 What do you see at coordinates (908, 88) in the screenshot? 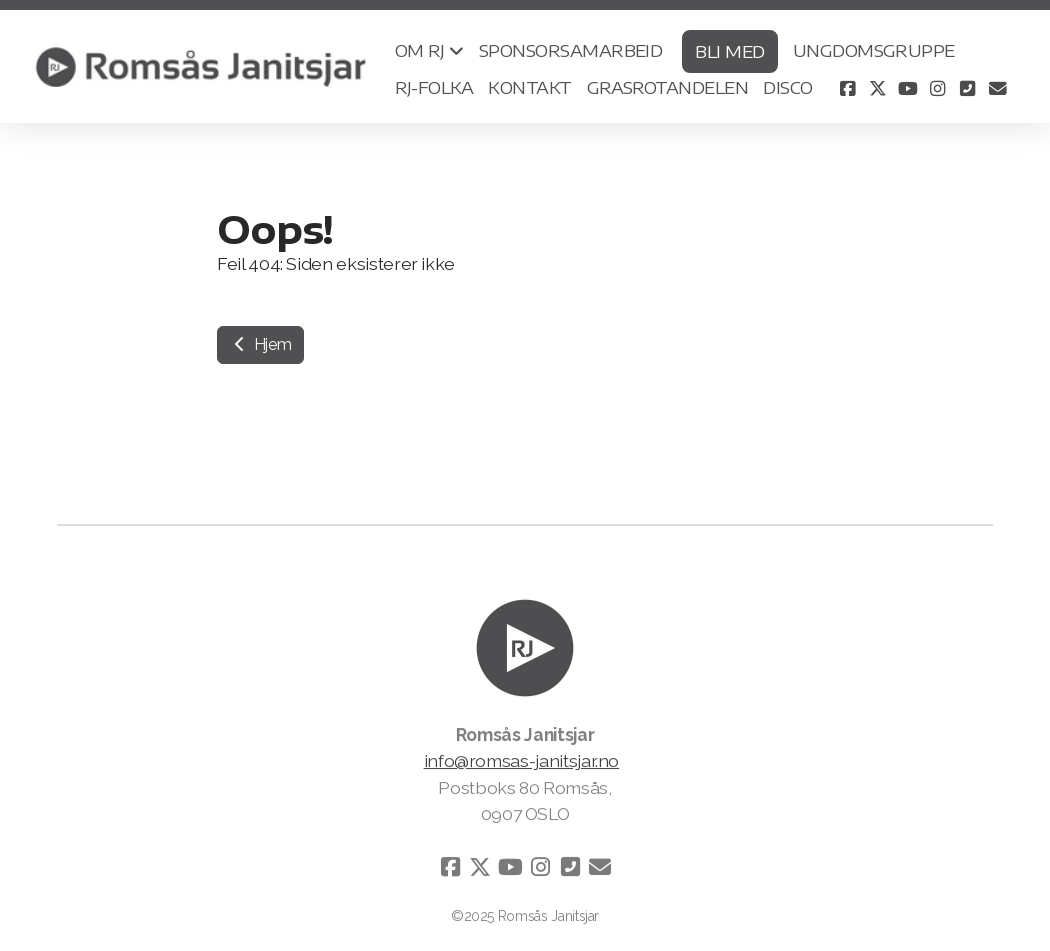
I see `[Go to YouTube]` at bounding box center [908, 88].